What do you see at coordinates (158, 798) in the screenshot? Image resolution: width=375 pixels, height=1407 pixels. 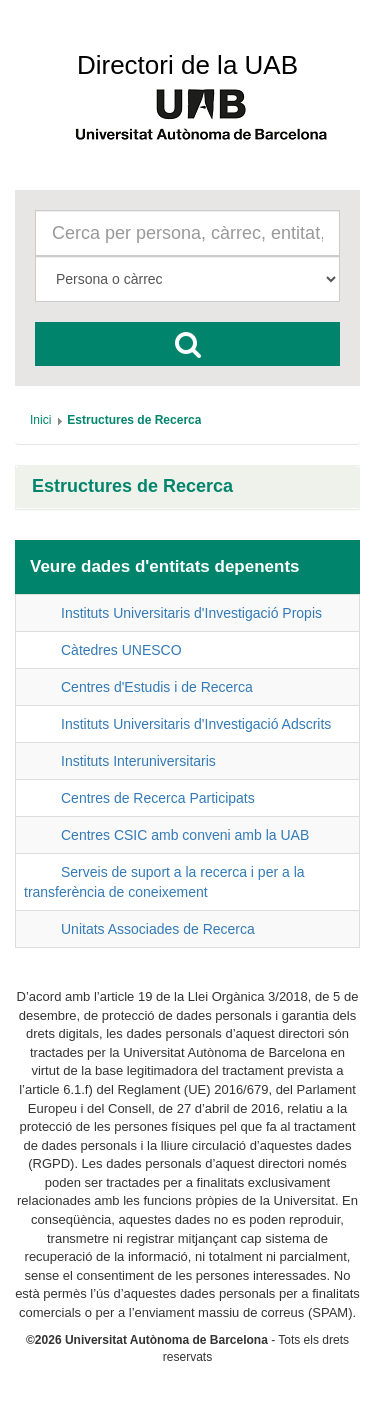 I see `Centres de Recerca Participats` at bounding box center [158, 798].